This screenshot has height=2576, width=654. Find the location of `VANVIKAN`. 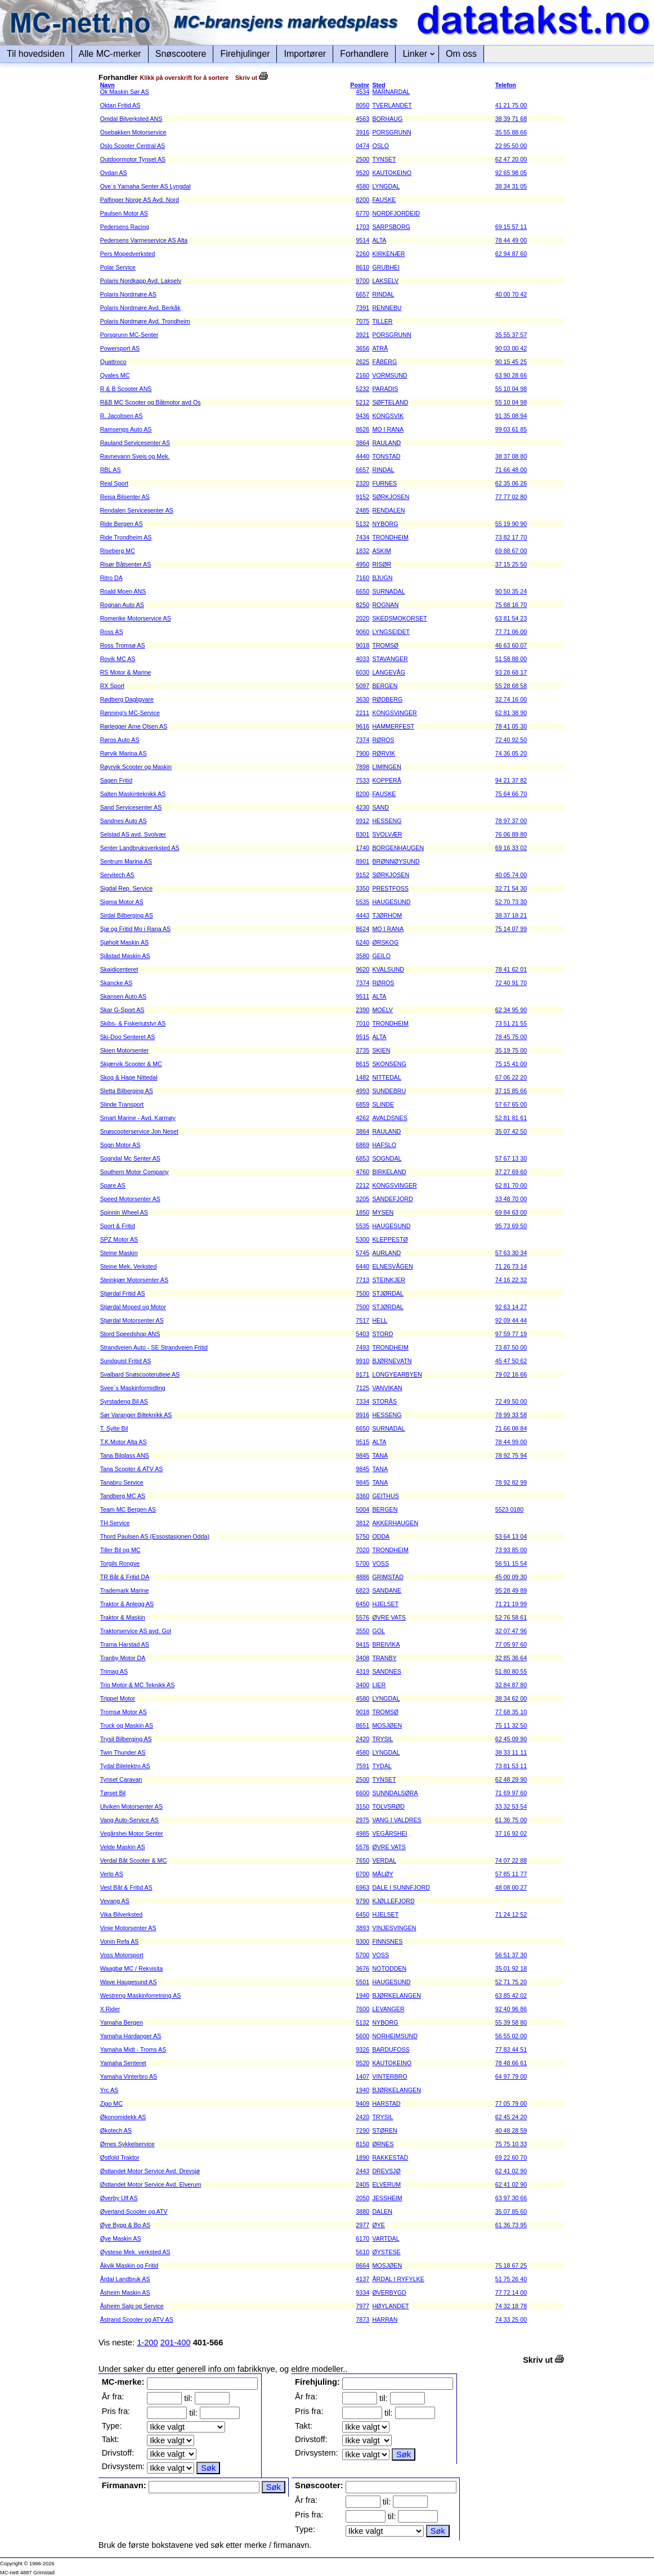

VANVIKAN is located at coordinates (387, 1387).